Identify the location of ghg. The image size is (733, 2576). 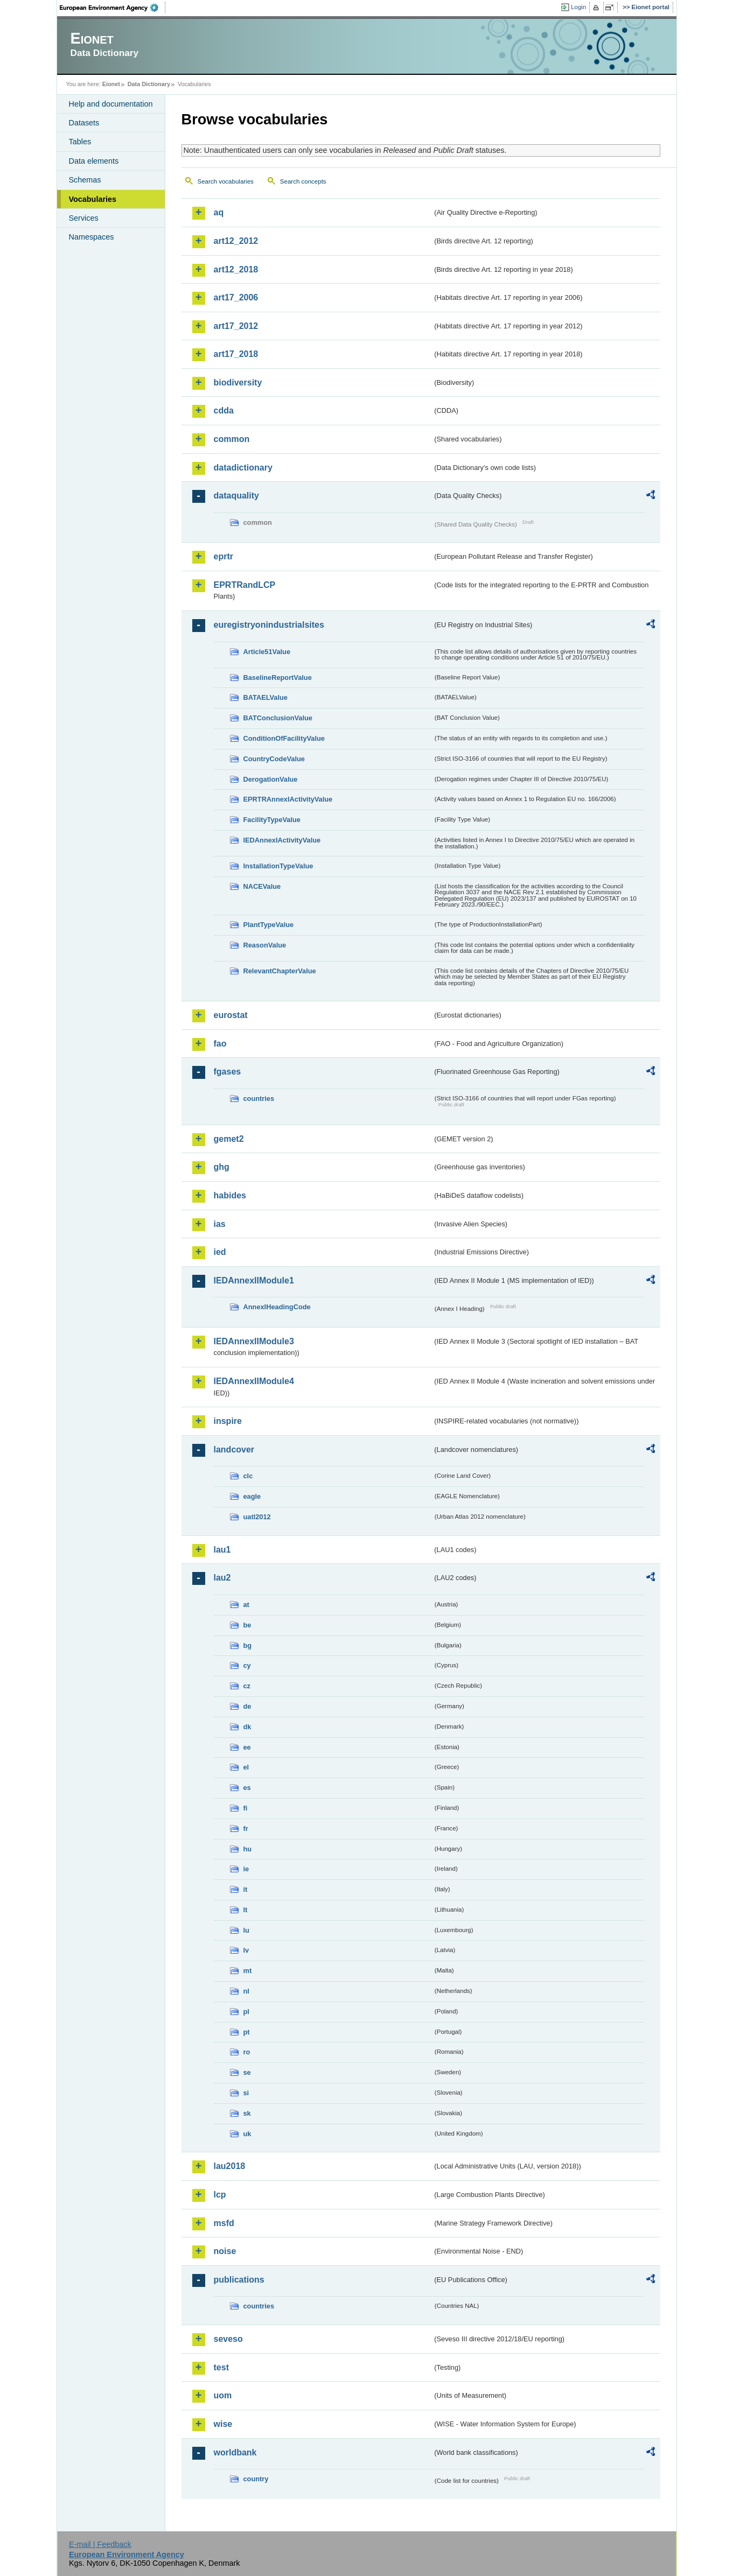
(221, 1166).